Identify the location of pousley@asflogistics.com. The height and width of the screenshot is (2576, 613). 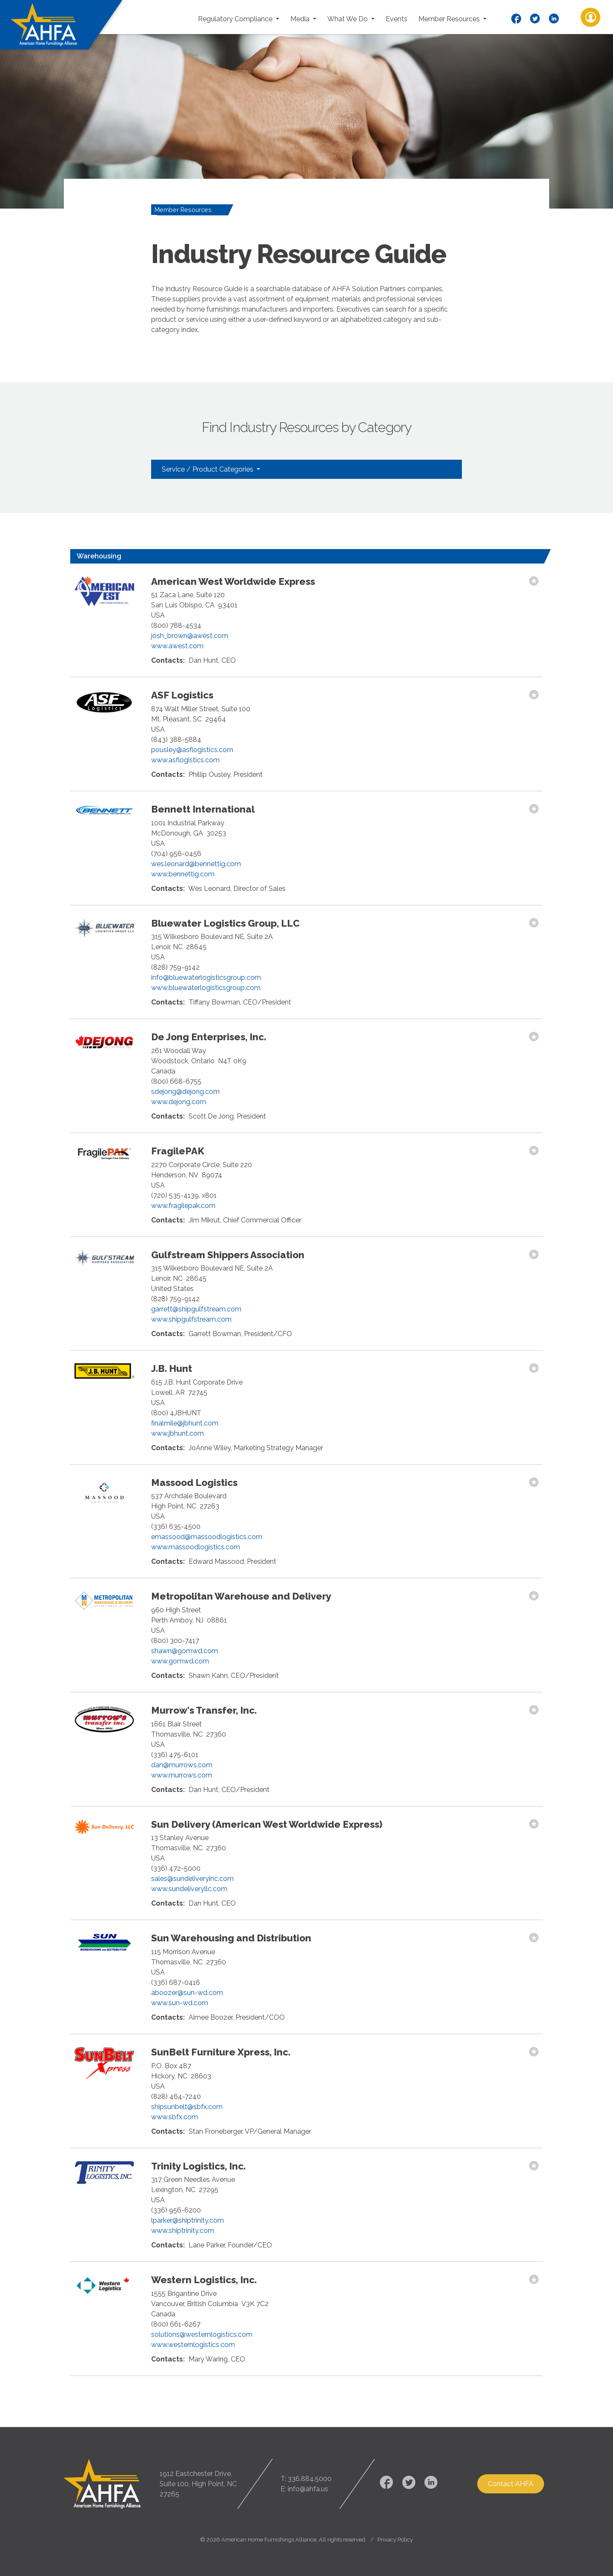
(192, 750).